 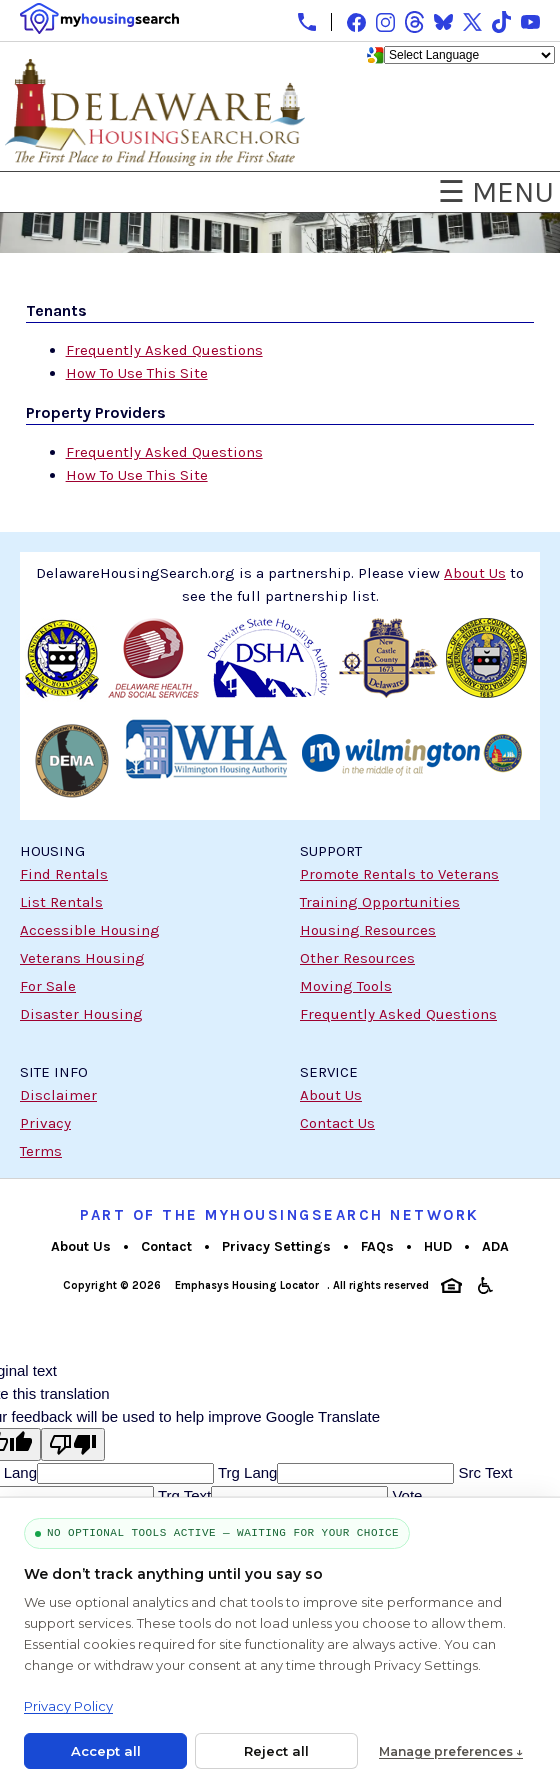 What do you see at coordinates (368, 930) in the screenshot?
I see `Housing Resources` at bounding box center [368, 930].